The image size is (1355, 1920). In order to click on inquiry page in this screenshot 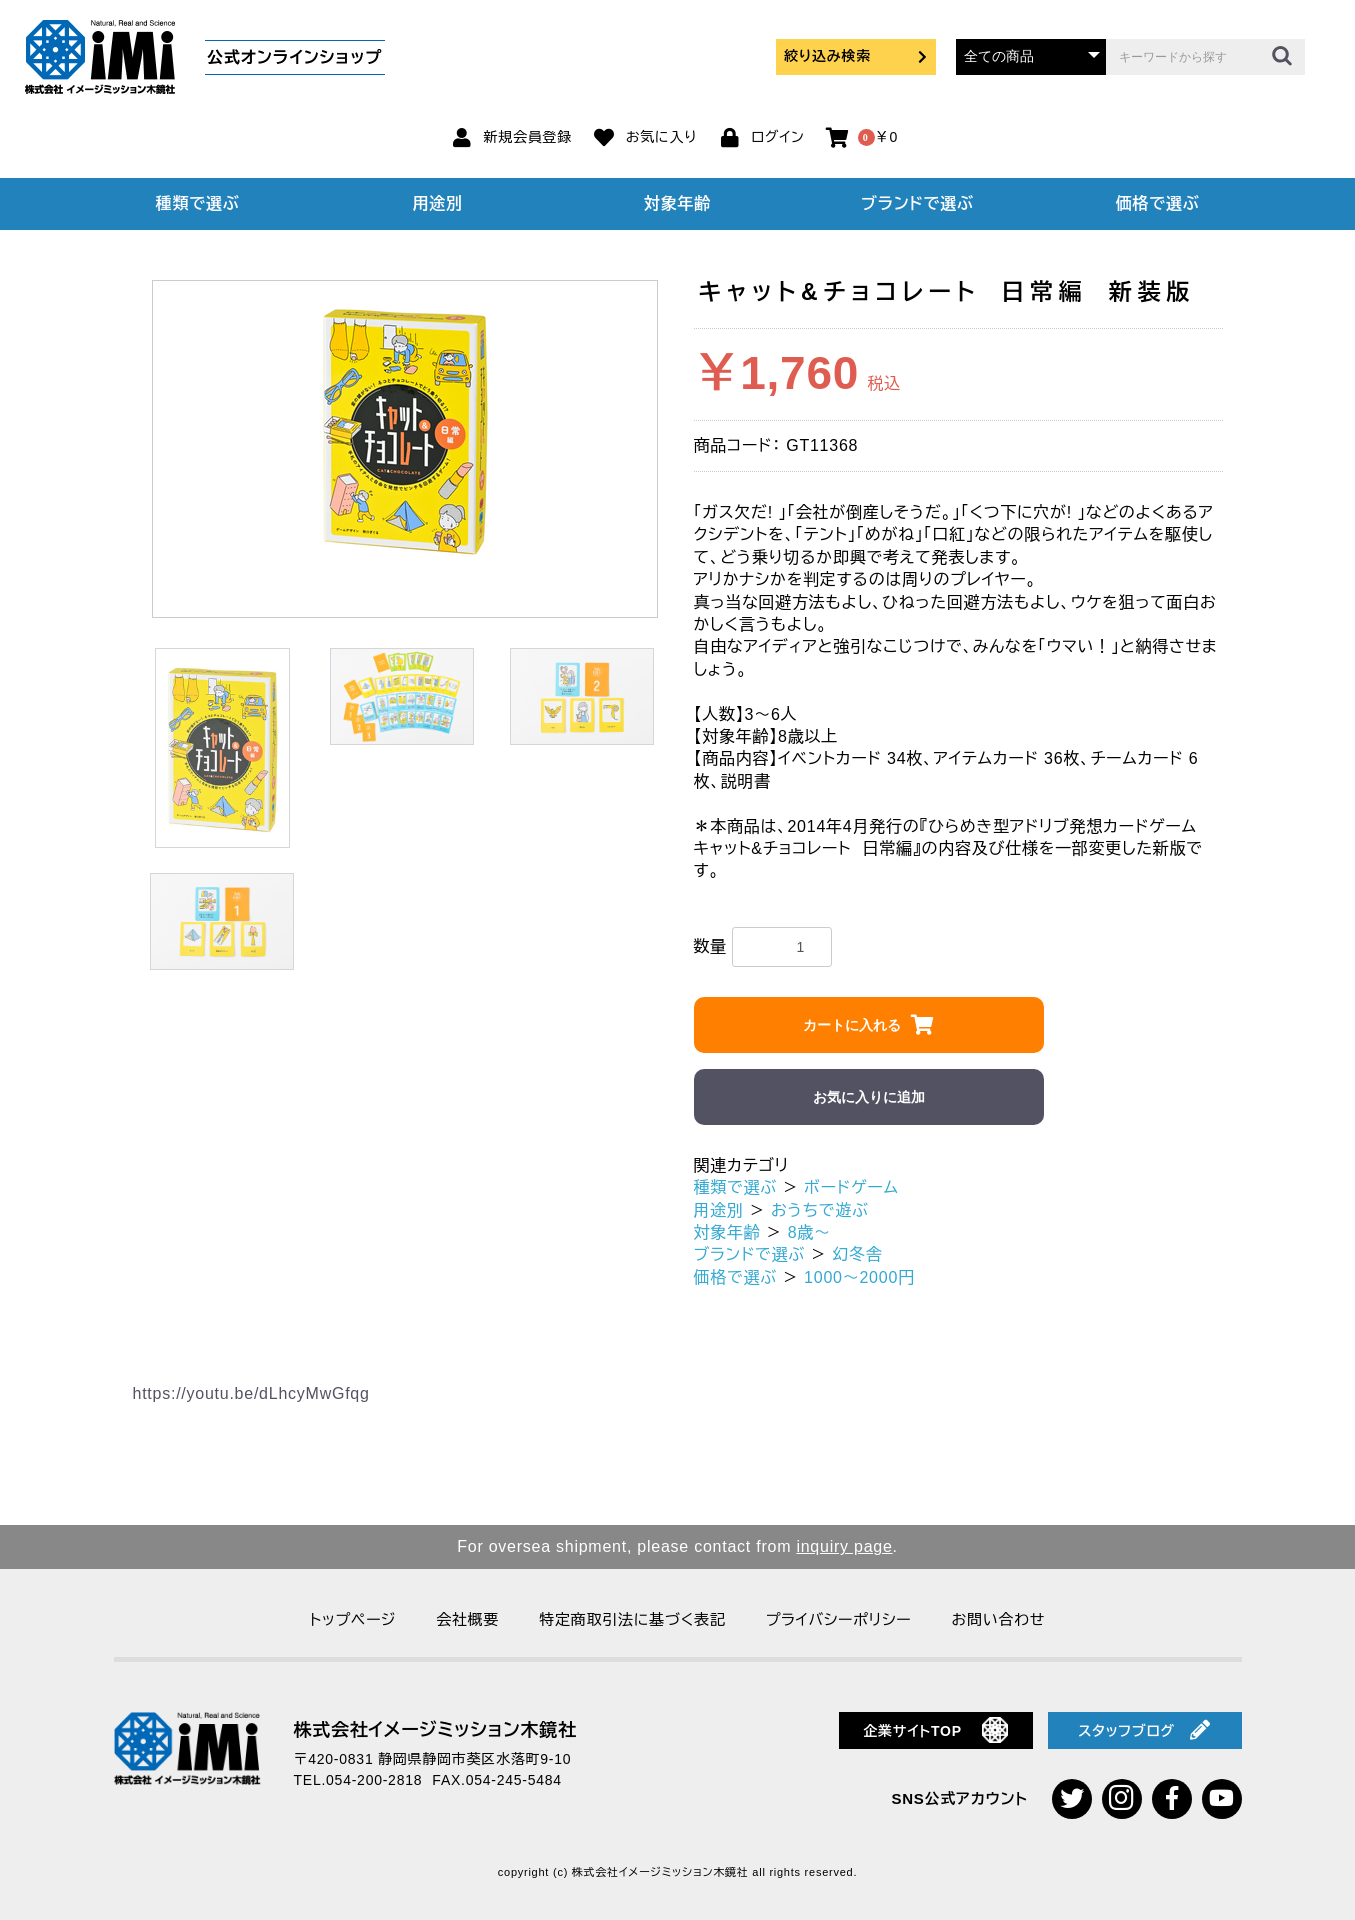, I will do `click(844, 1546)`.